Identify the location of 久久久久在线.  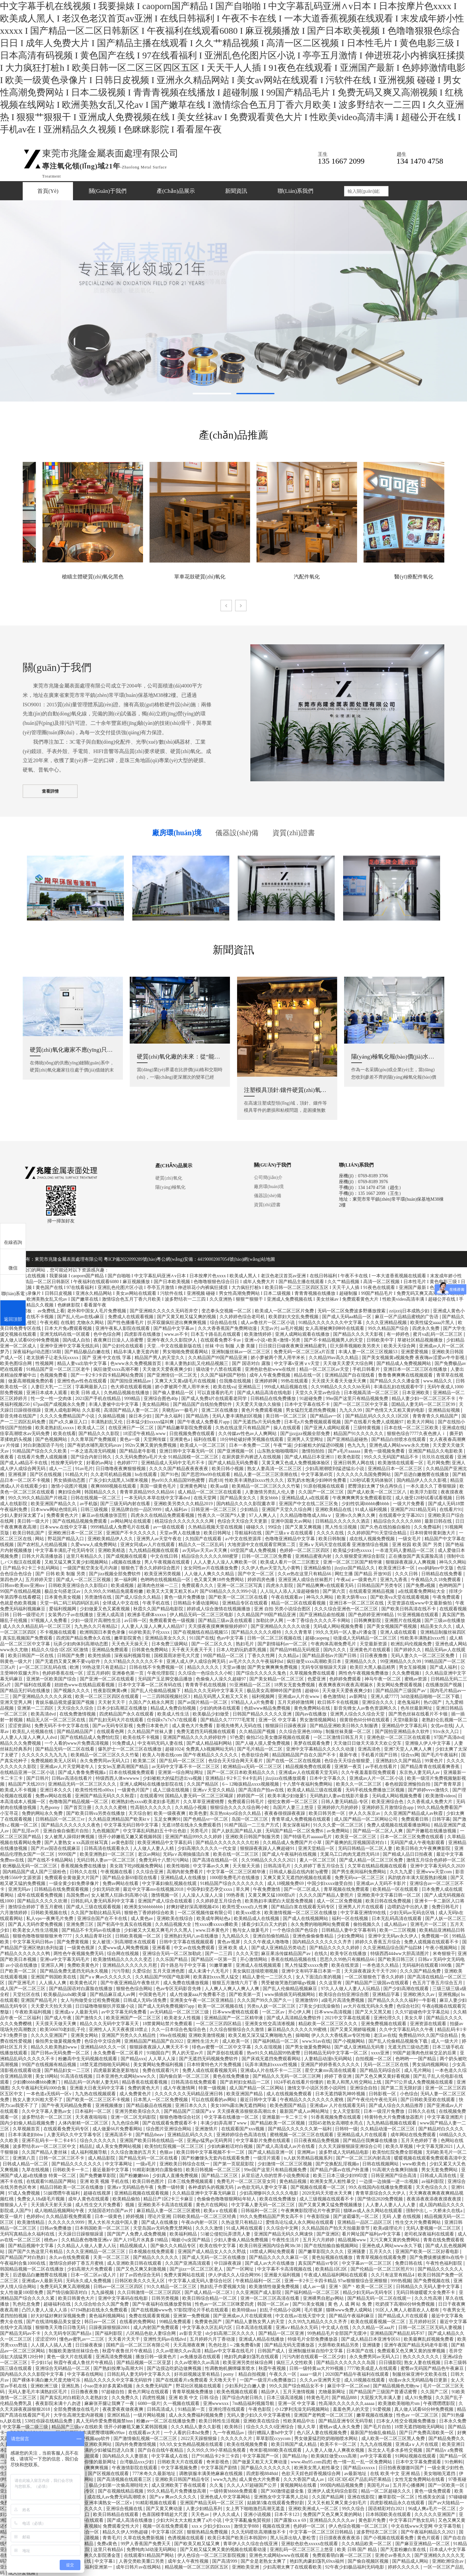
(331, 1532).